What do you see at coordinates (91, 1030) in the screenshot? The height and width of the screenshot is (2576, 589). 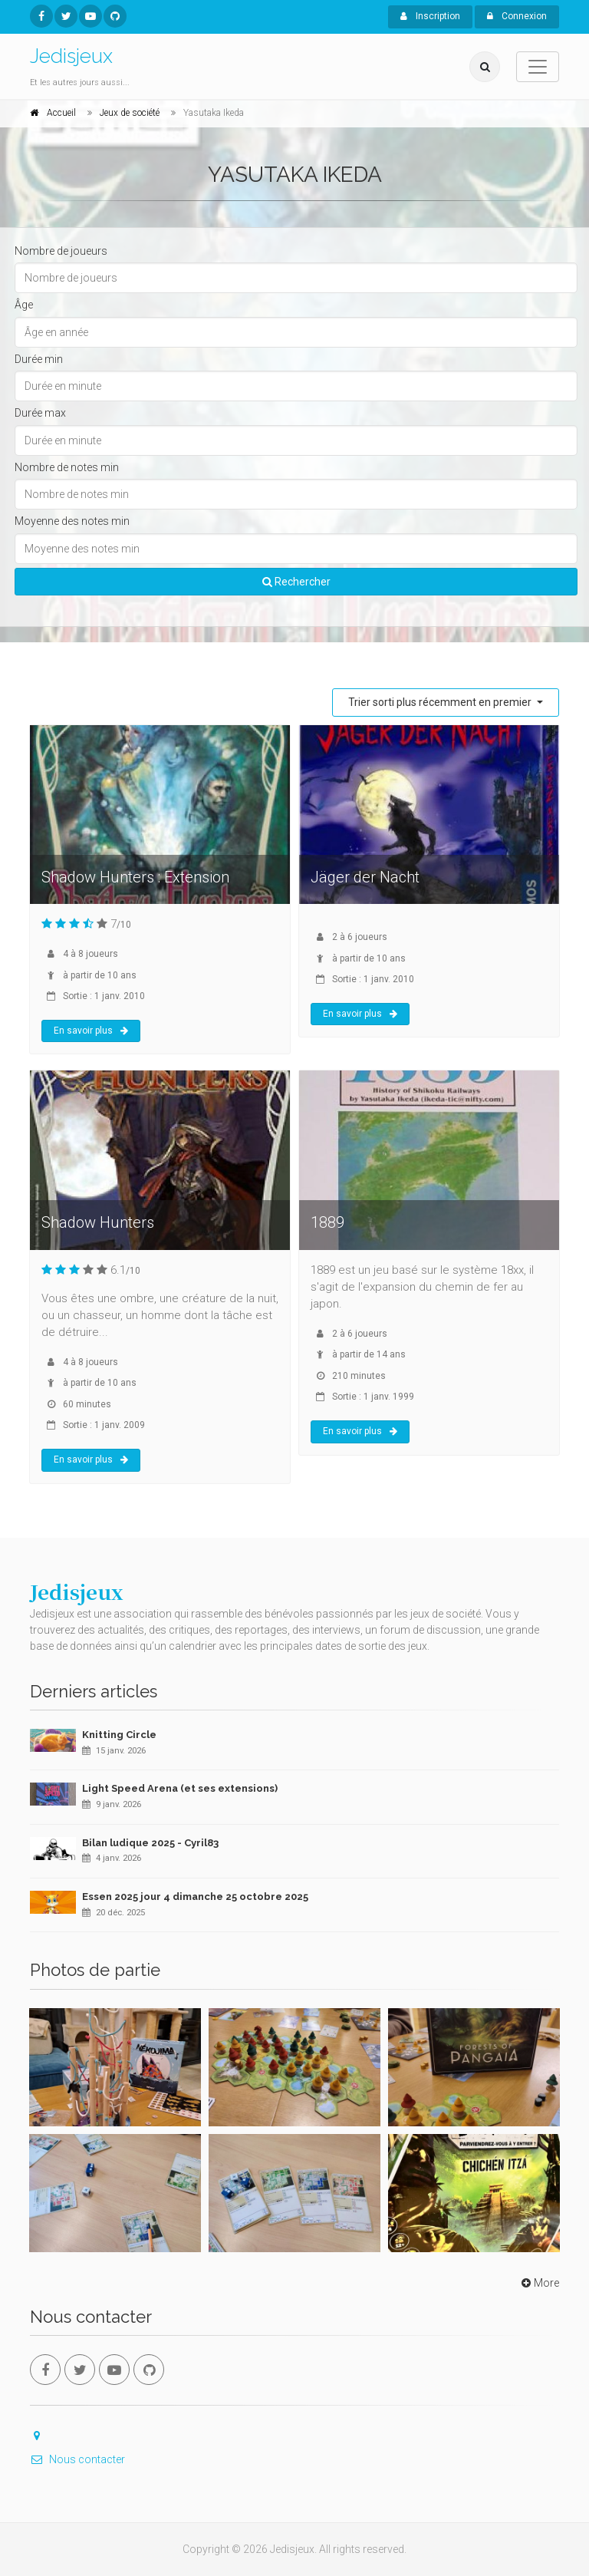 I see `En savoir plus` at bounding box center [91, 1030].